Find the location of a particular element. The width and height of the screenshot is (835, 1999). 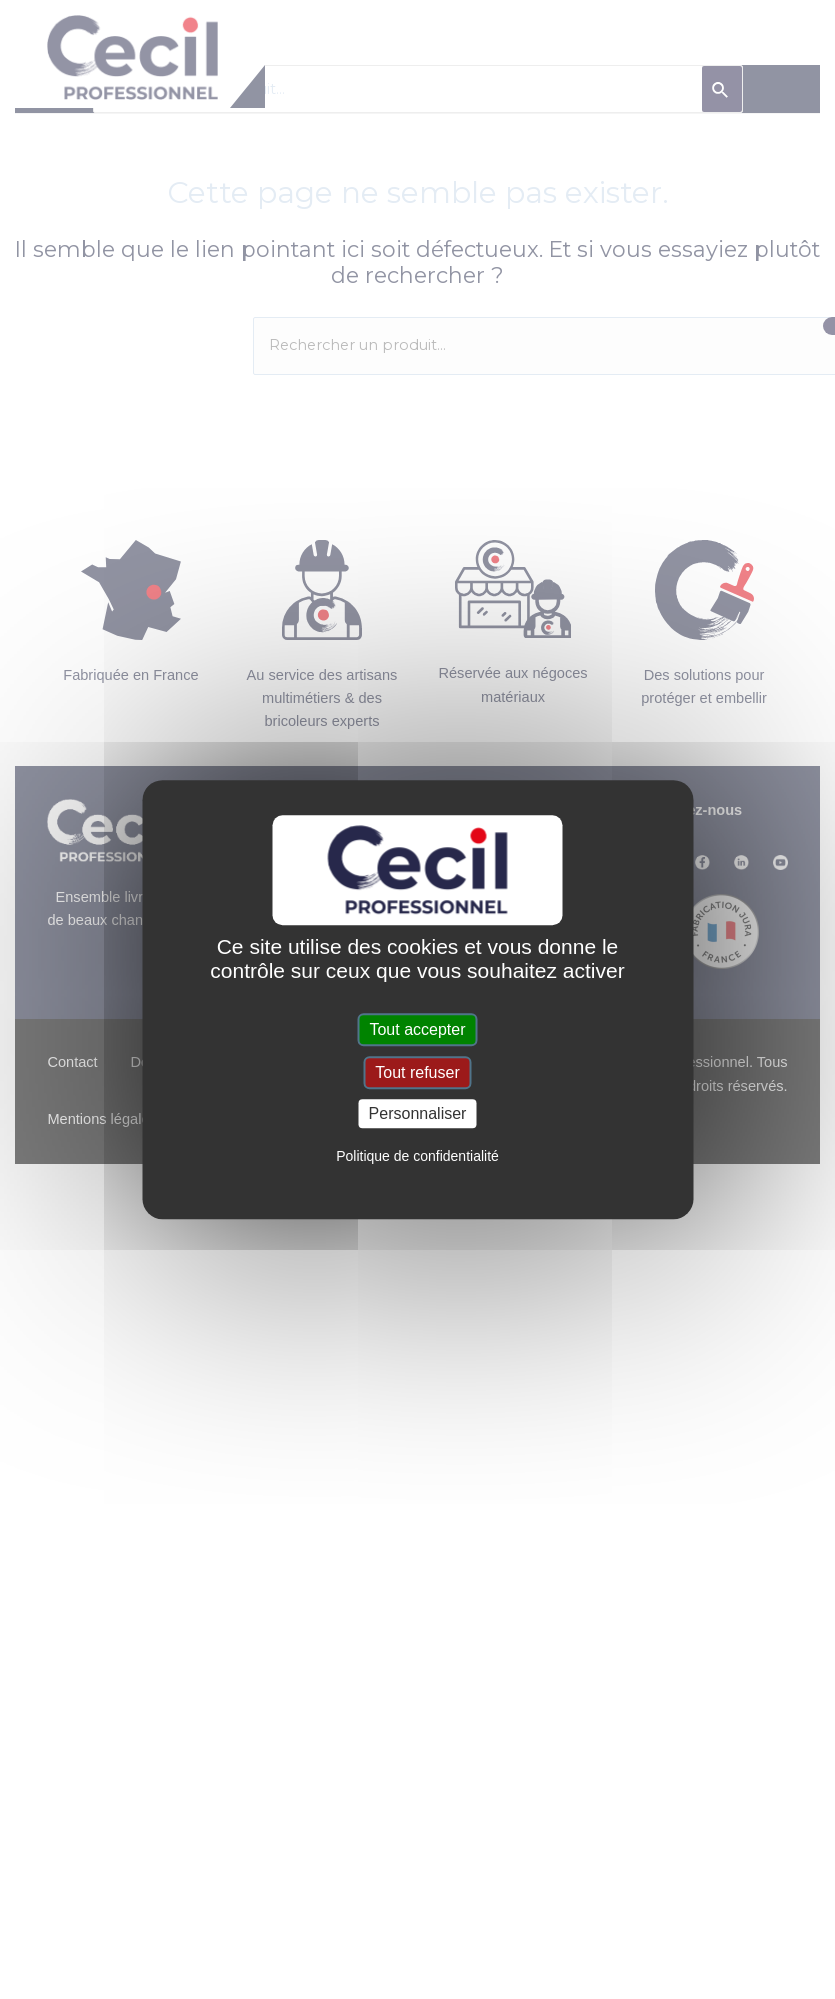

Politique de confidentialité [link] is located at coordinates (417, 1156).